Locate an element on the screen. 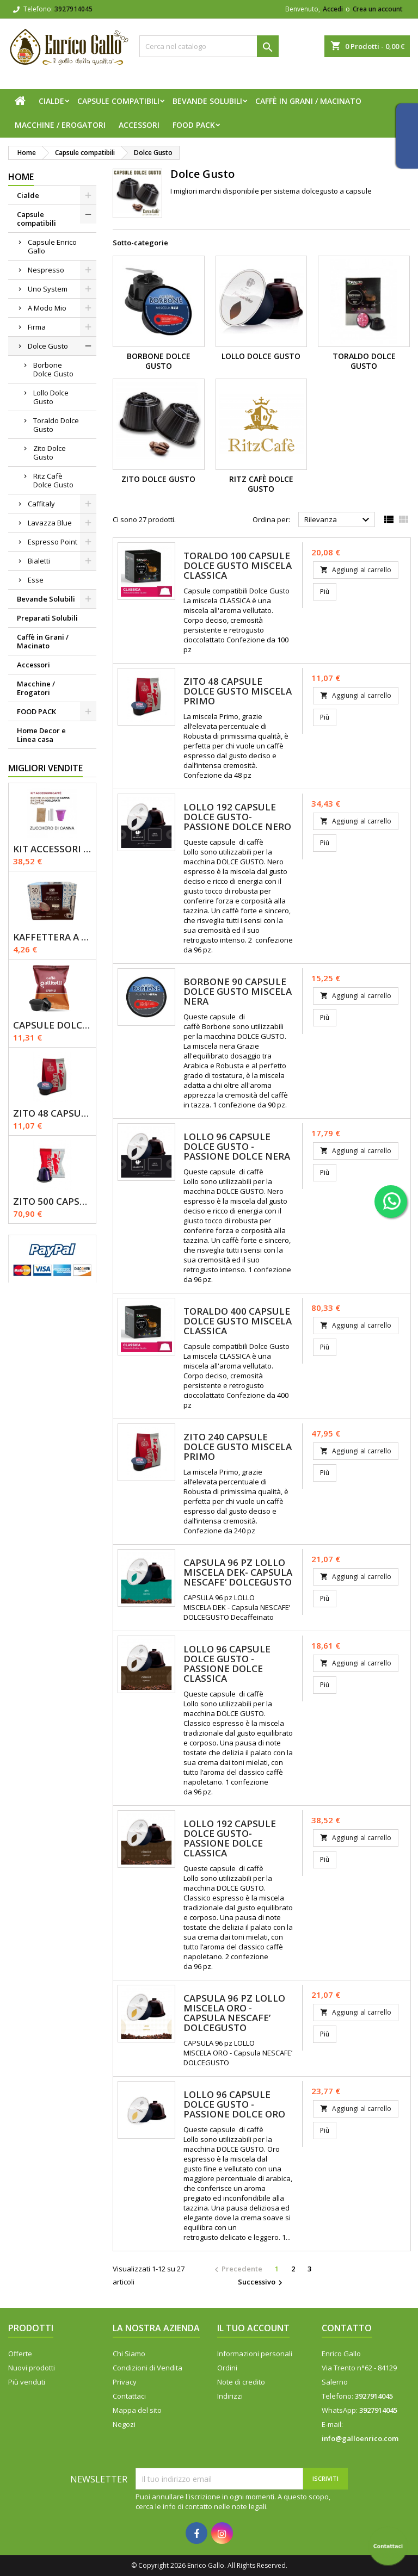  Caffè in Grani / Macinato is located at coordinates (308, 101).